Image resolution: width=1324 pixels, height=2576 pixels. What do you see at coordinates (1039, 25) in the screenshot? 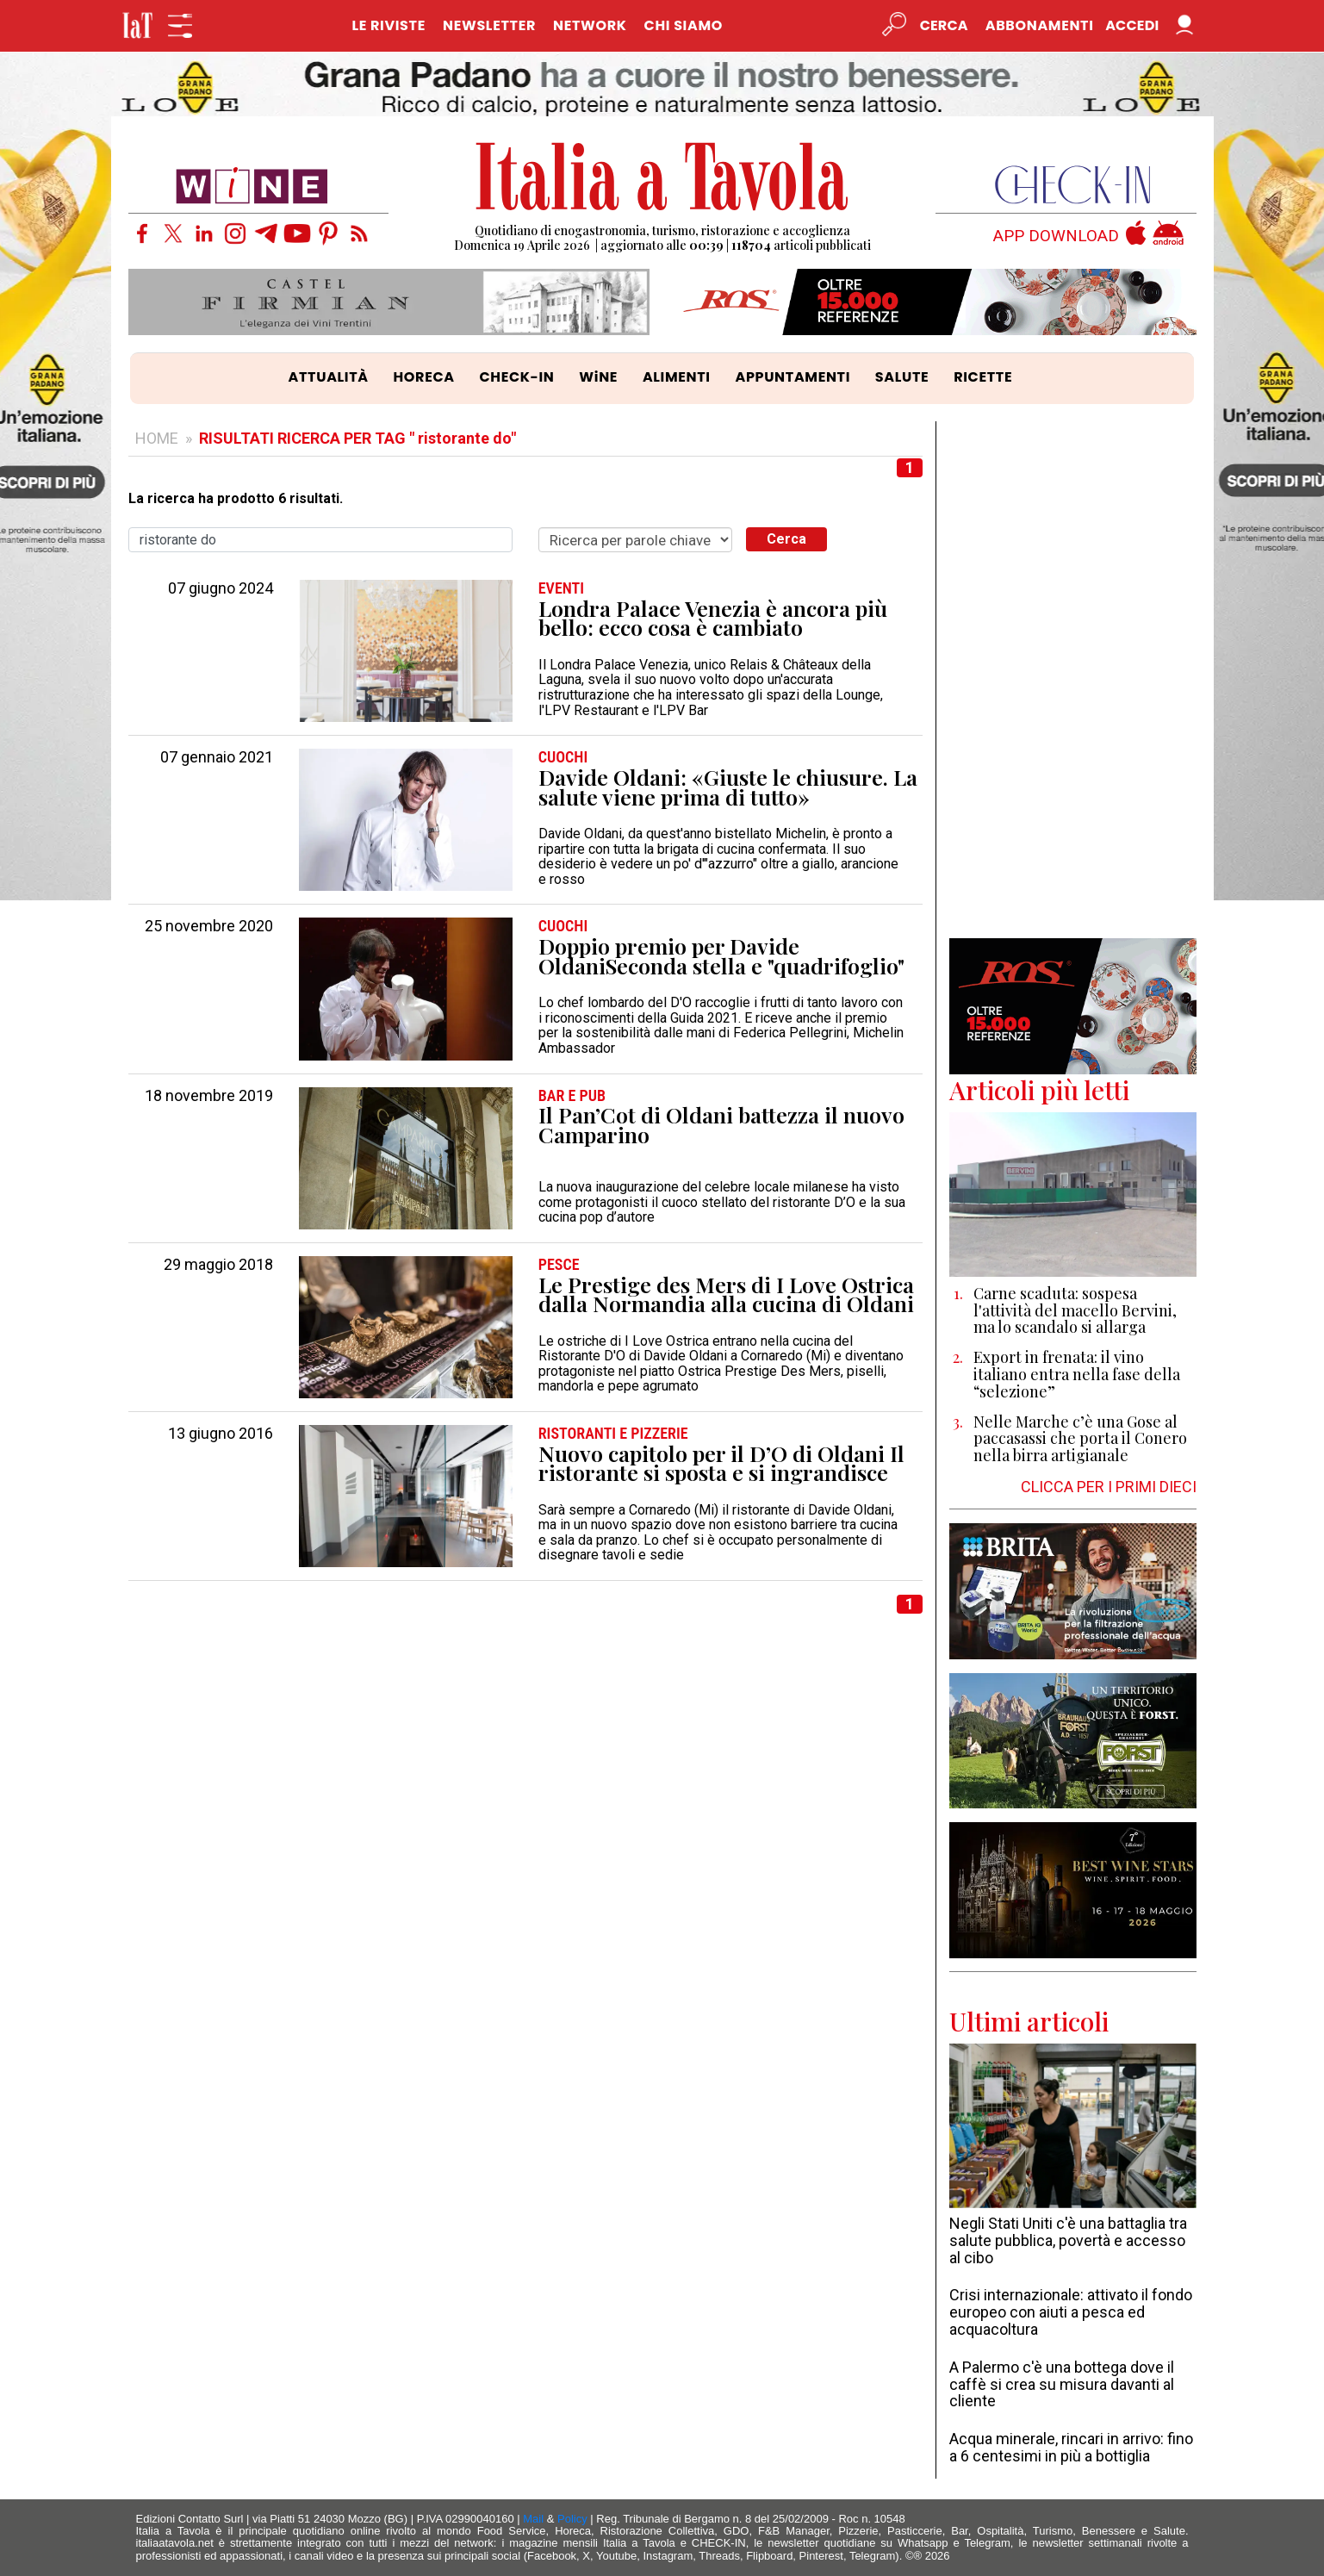
I see `Abbonamenti` at bounding box center [1039, 25].